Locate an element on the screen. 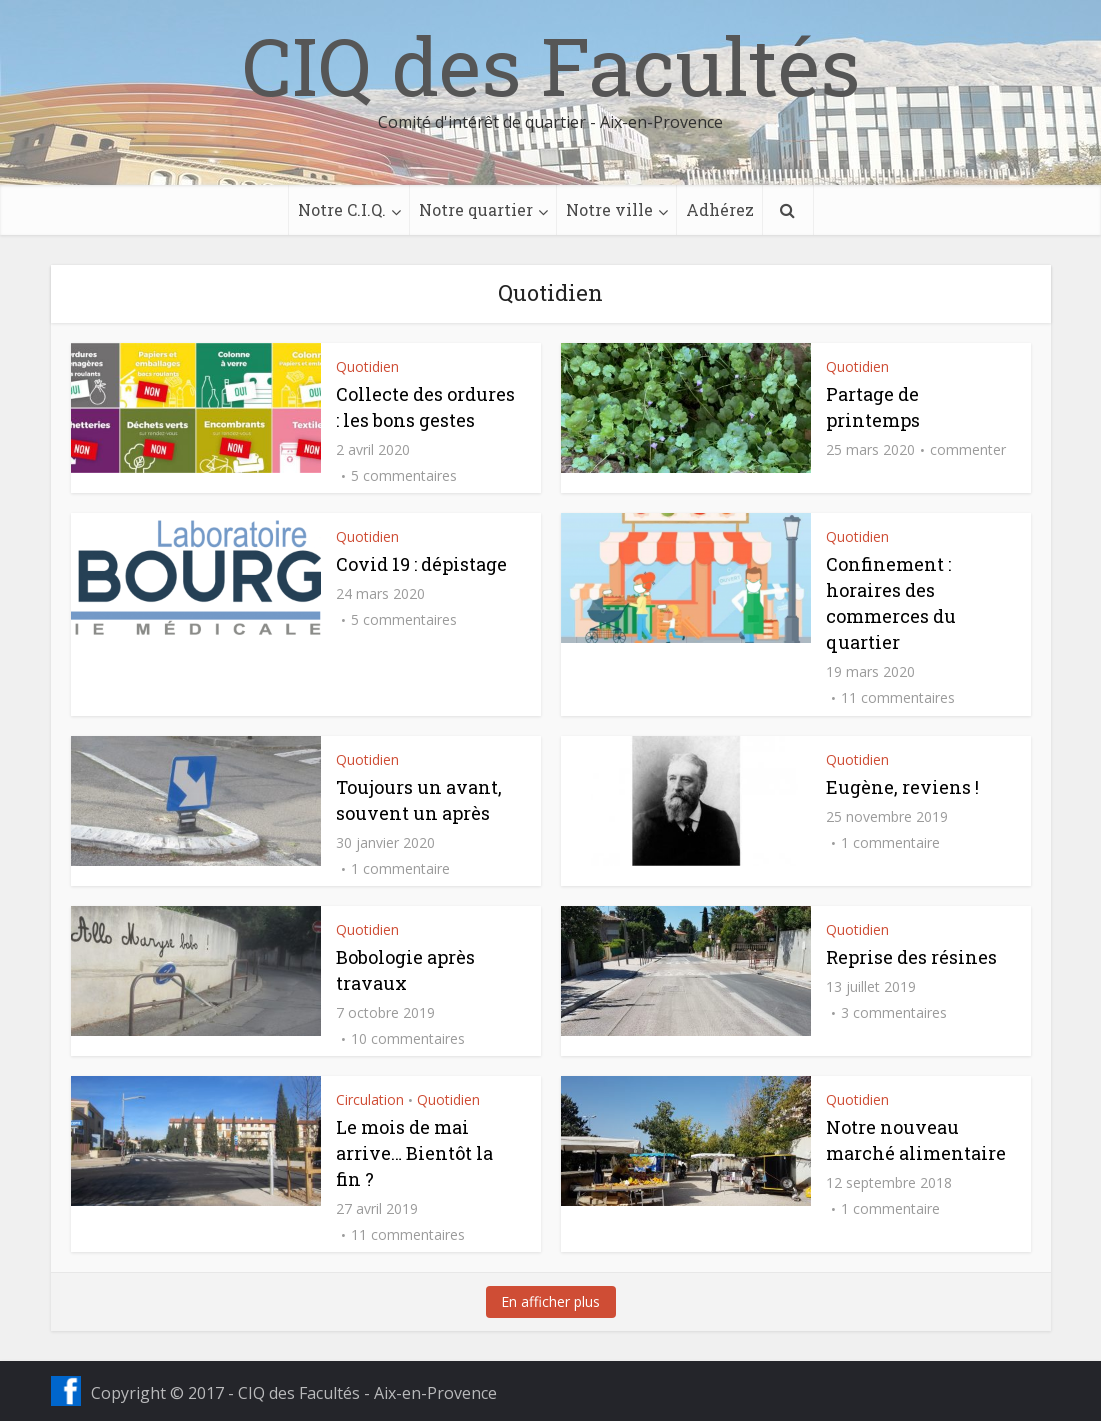 Image resolution: width=1101 pixels, height=1421 pixels. 11 commentaires is located at coordinates (898, 698).